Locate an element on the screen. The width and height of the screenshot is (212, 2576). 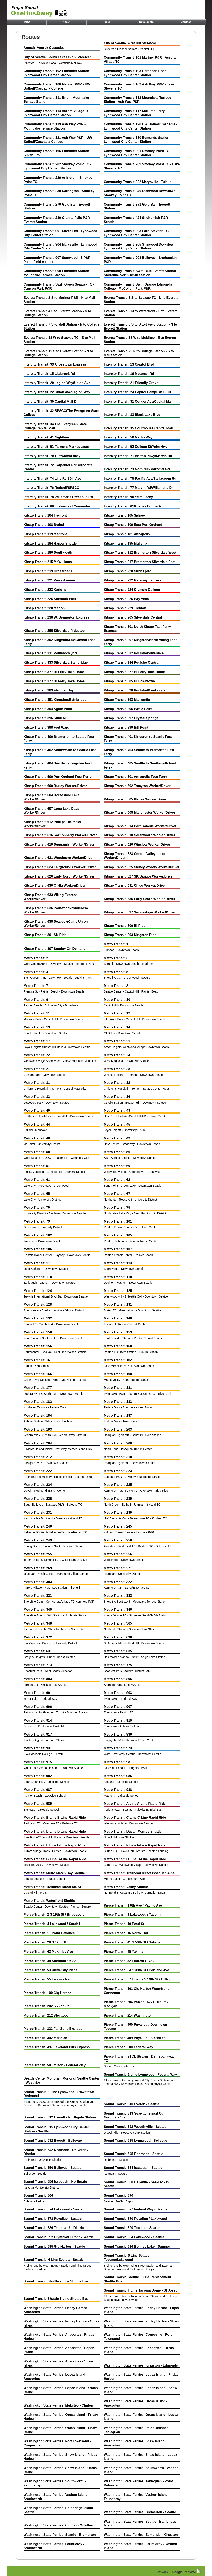
Sound Transit 512 Everett - Northgate Station is located at coordinates (60, 2117).